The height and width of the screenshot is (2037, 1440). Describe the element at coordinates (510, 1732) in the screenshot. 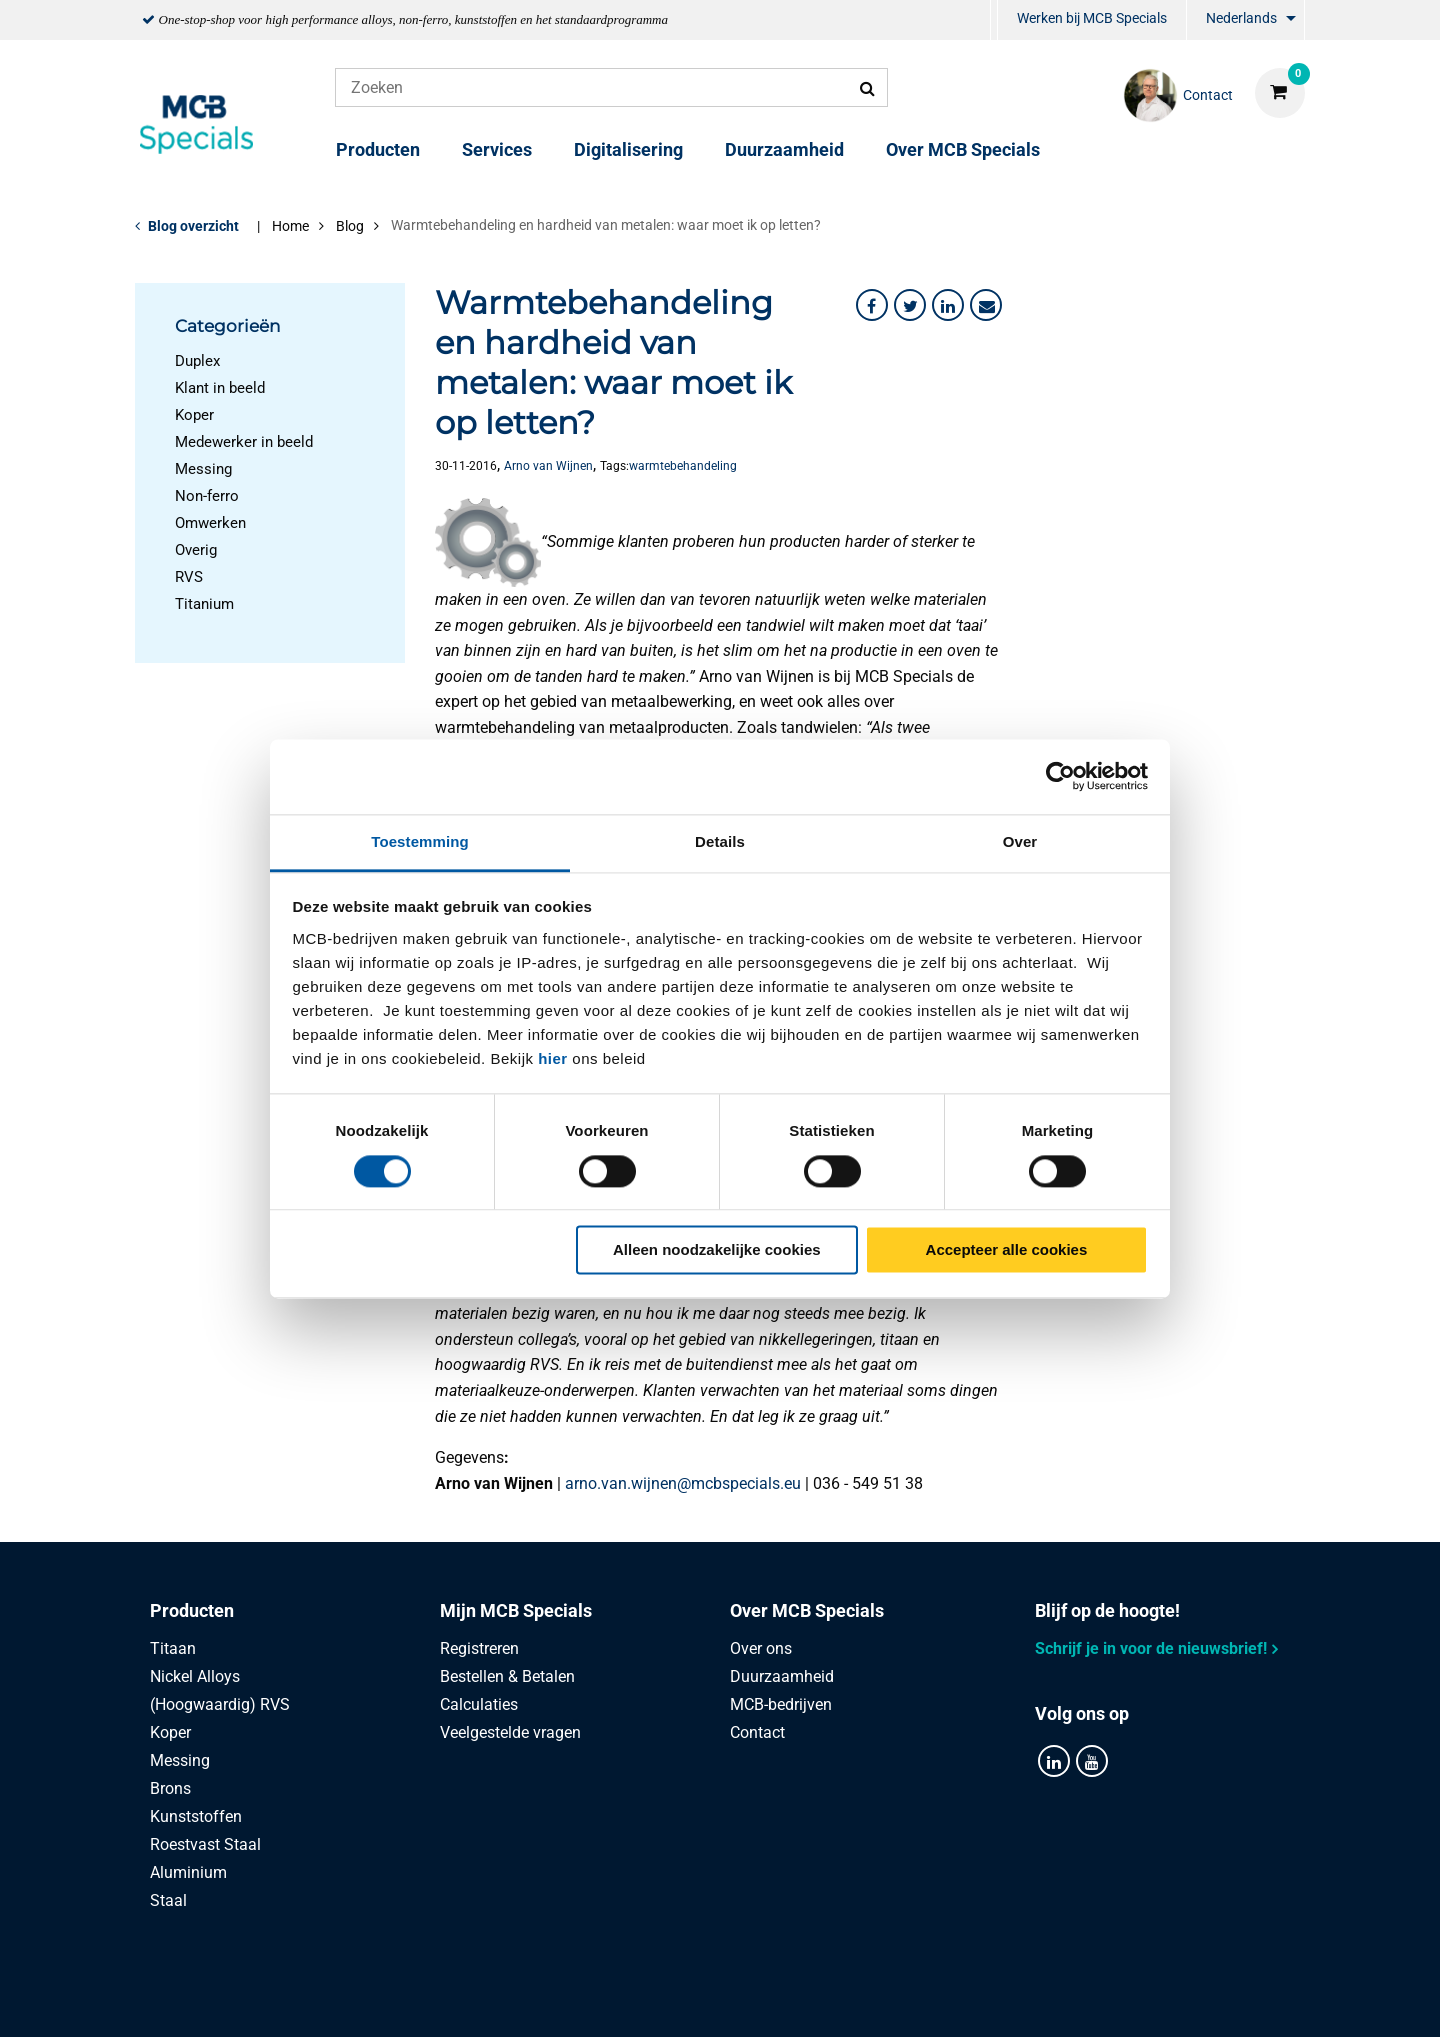

I see `Veelgestelde vragen` at that location.